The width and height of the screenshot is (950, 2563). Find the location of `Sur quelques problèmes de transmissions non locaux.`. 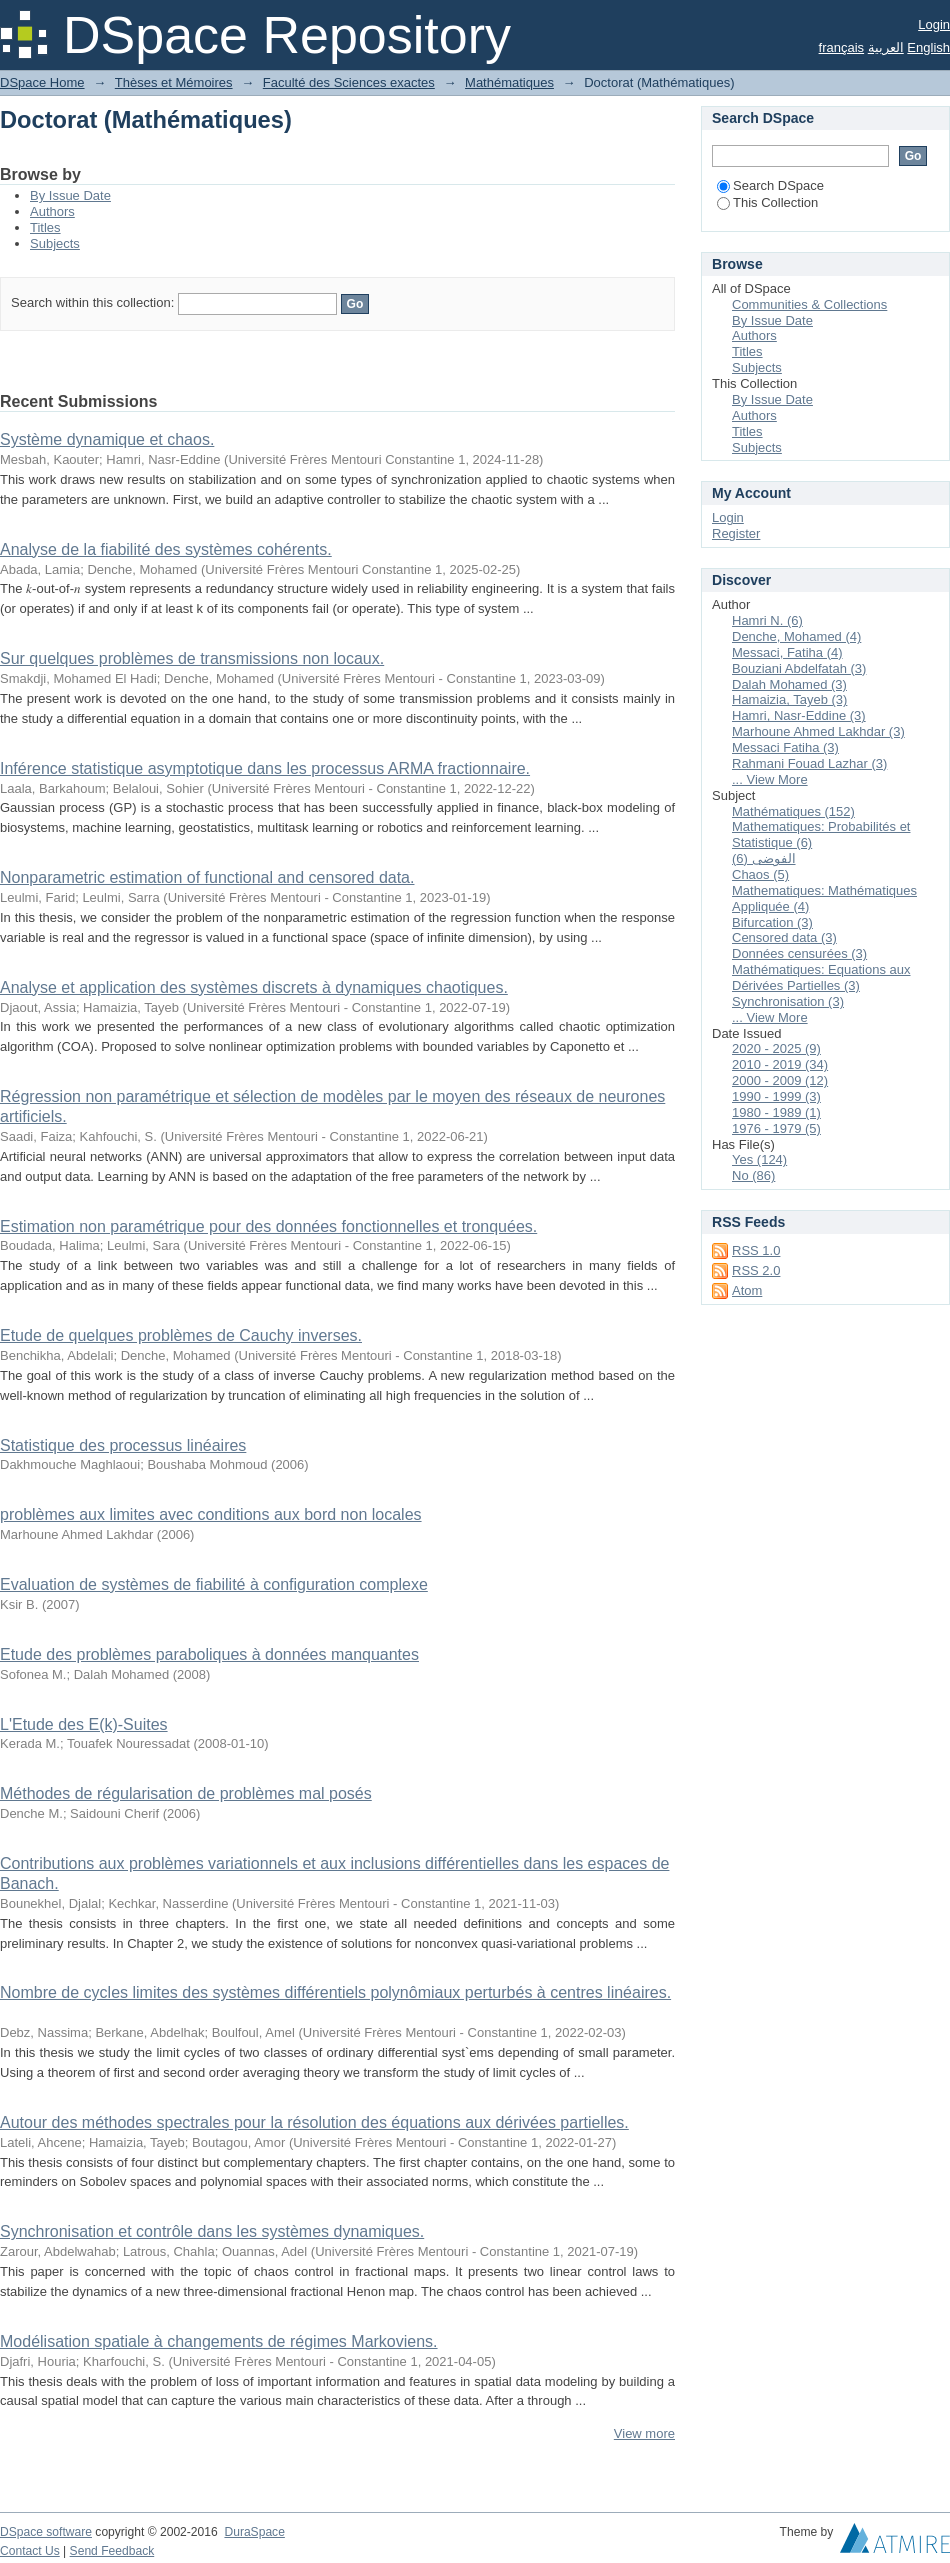

Sur quelques problèmes de transmissions non locaux. is located at coordinates (192, 658).